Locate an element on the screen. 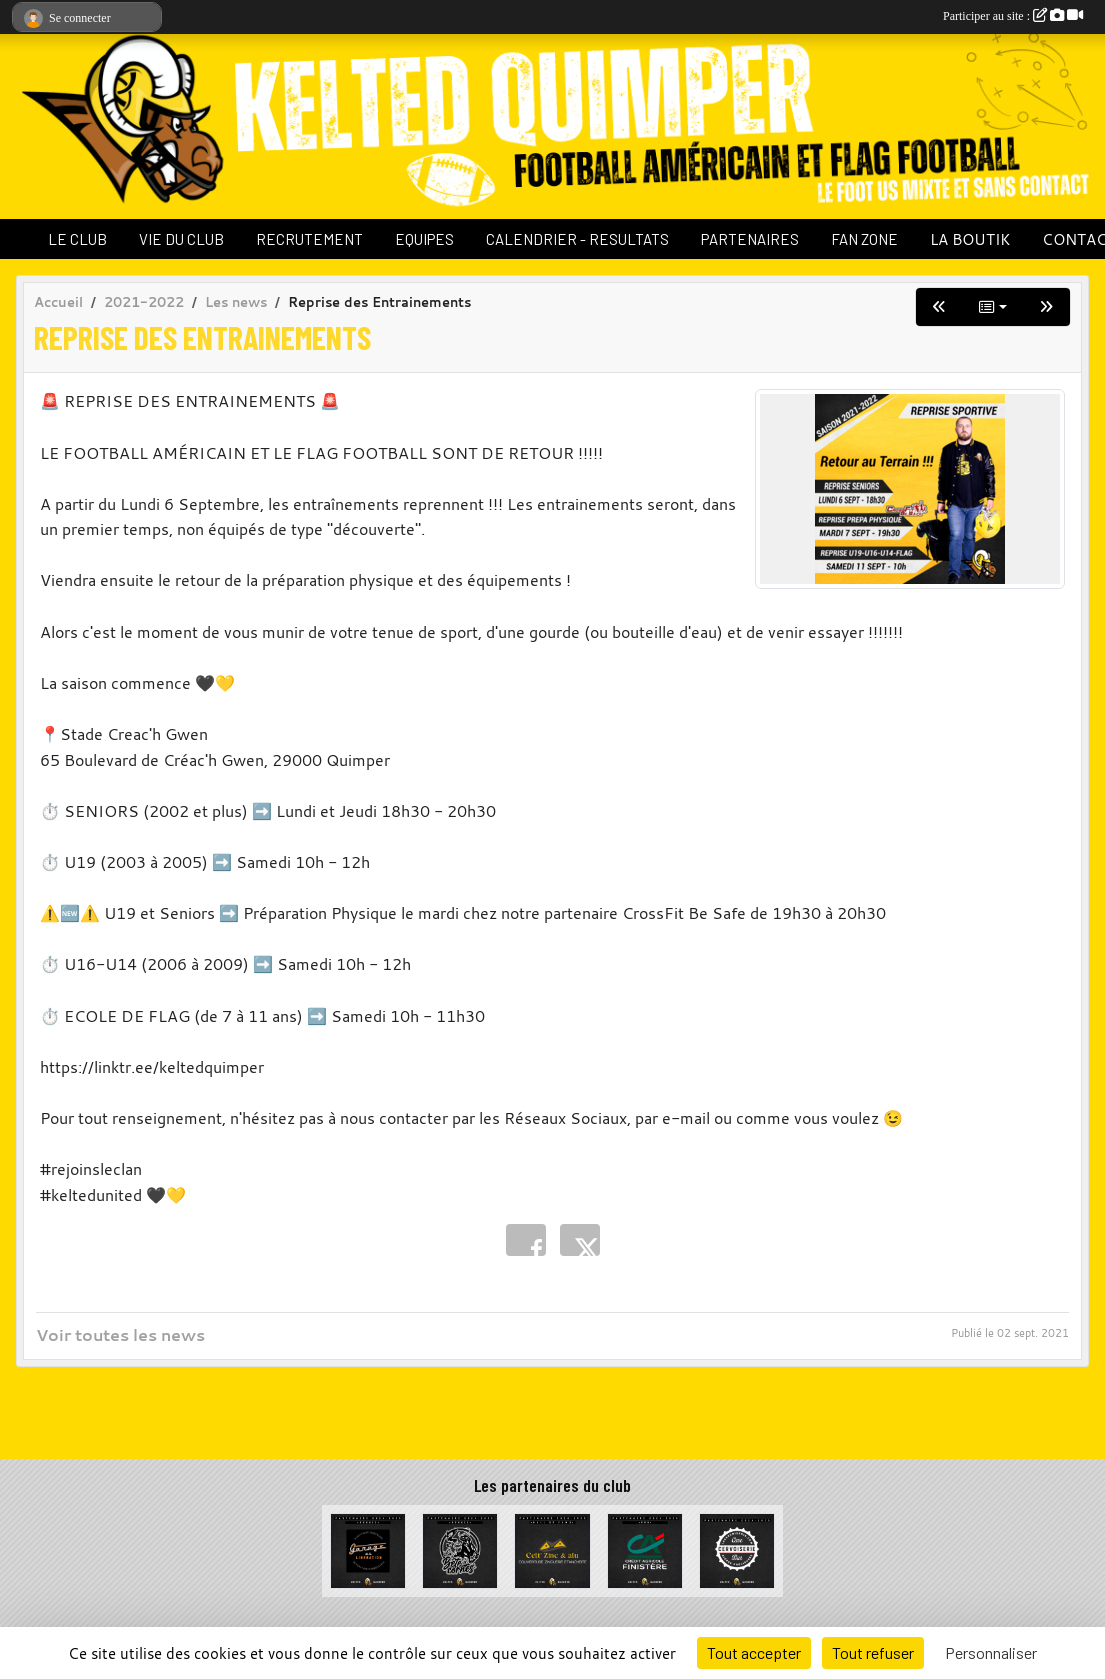  EQUIPES [button] is located at coordinates (424, 239).